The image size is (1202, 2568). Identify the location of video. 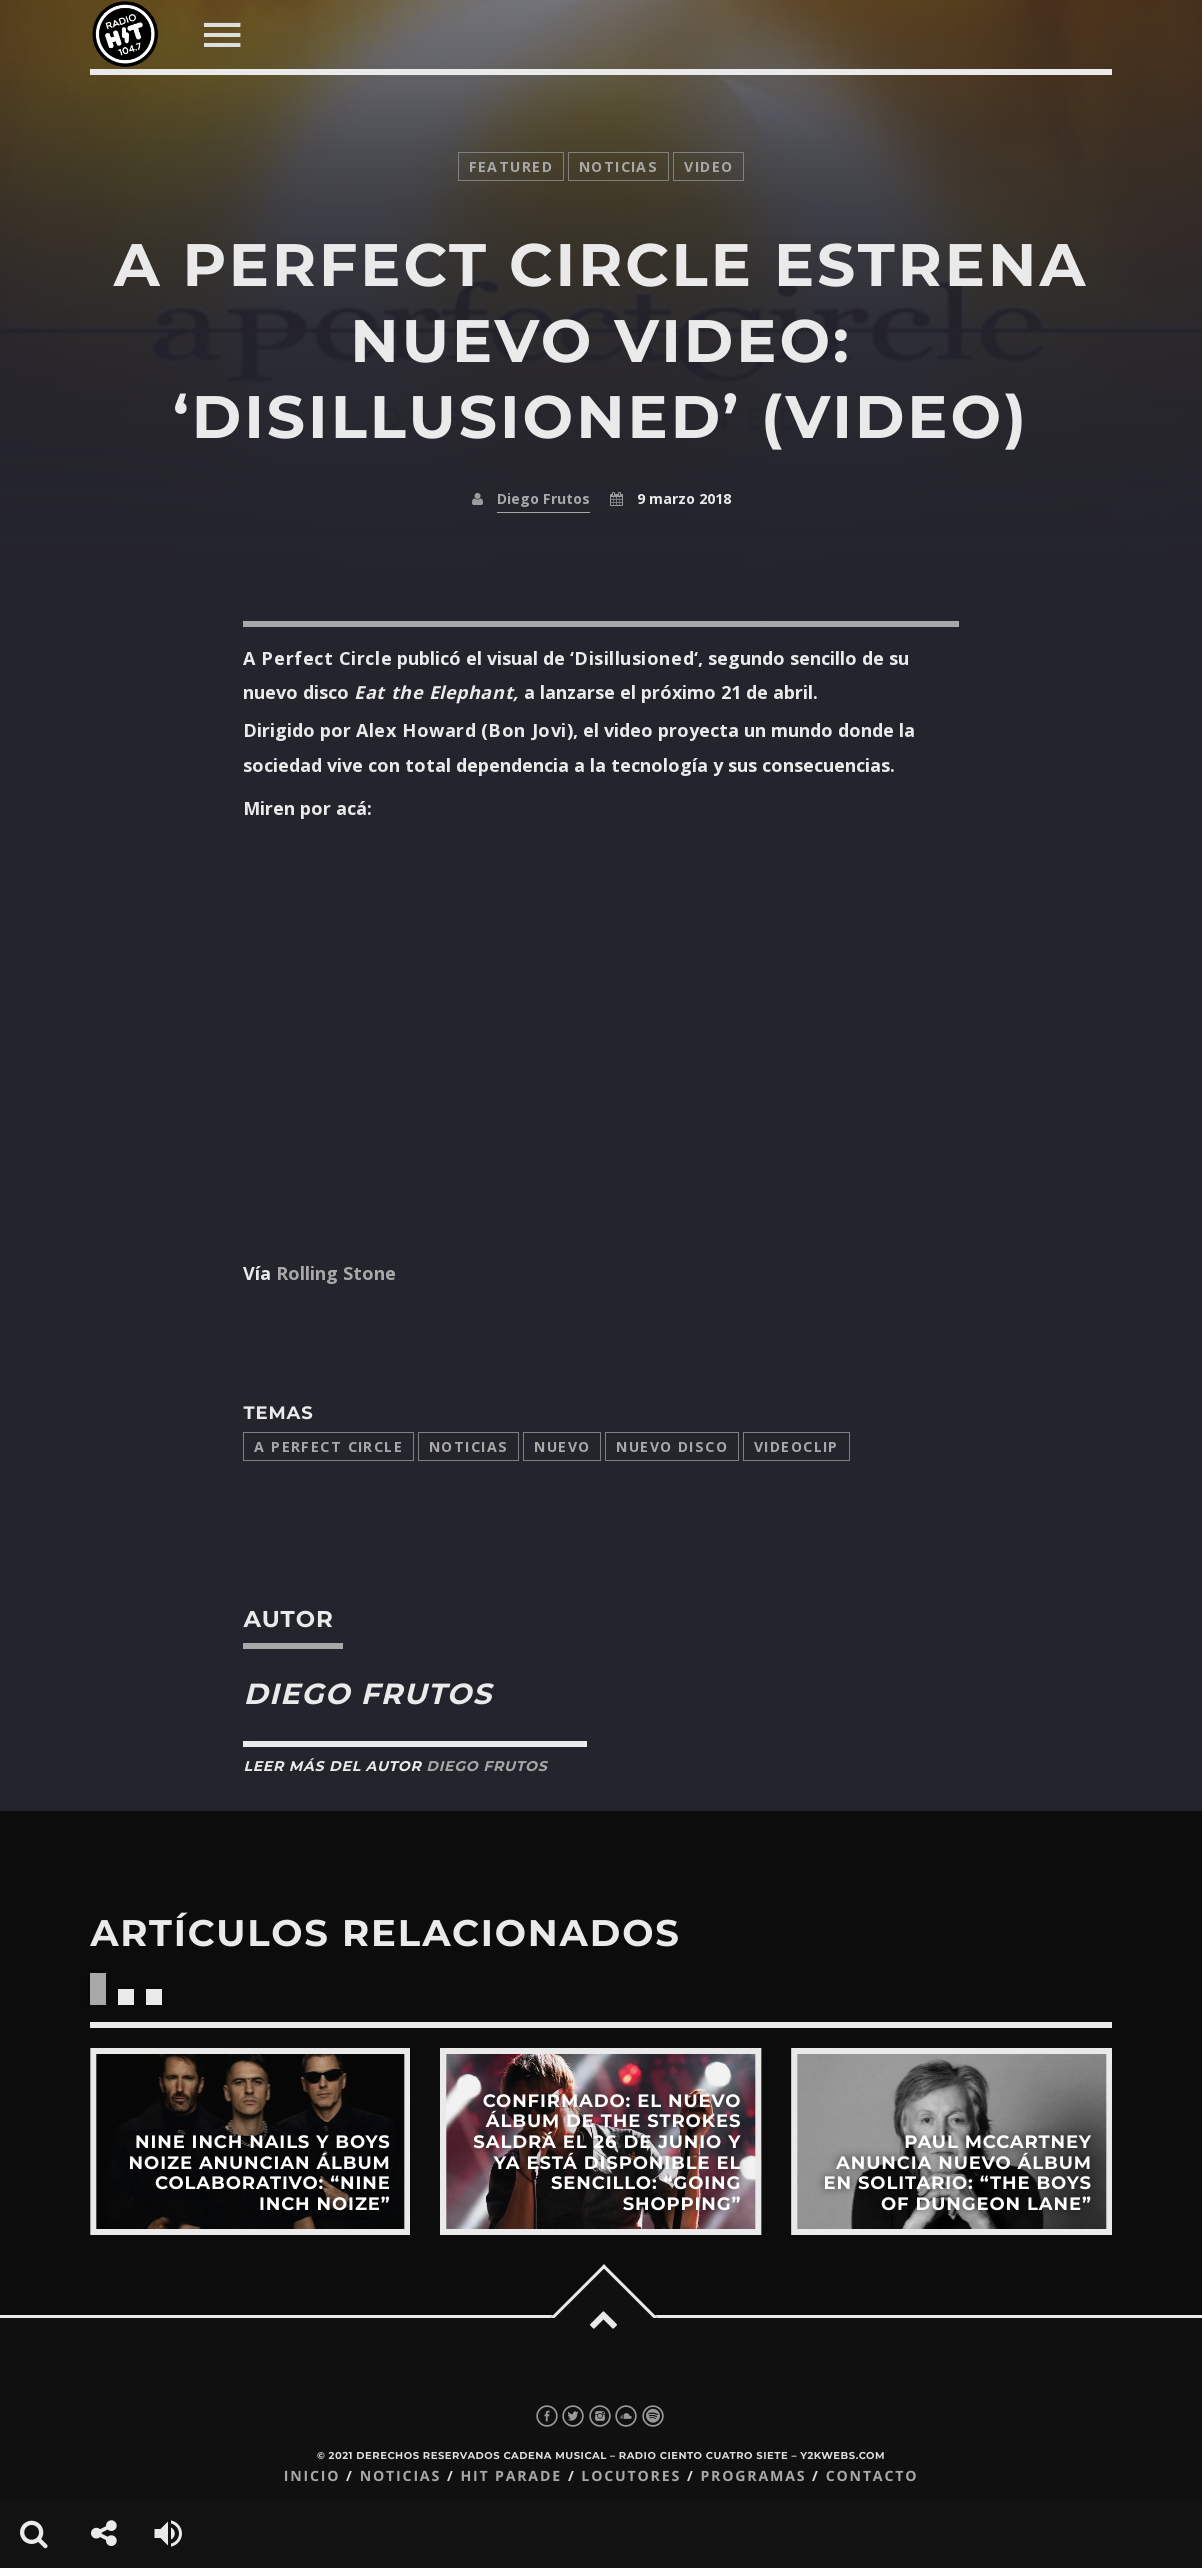
(708, 166).